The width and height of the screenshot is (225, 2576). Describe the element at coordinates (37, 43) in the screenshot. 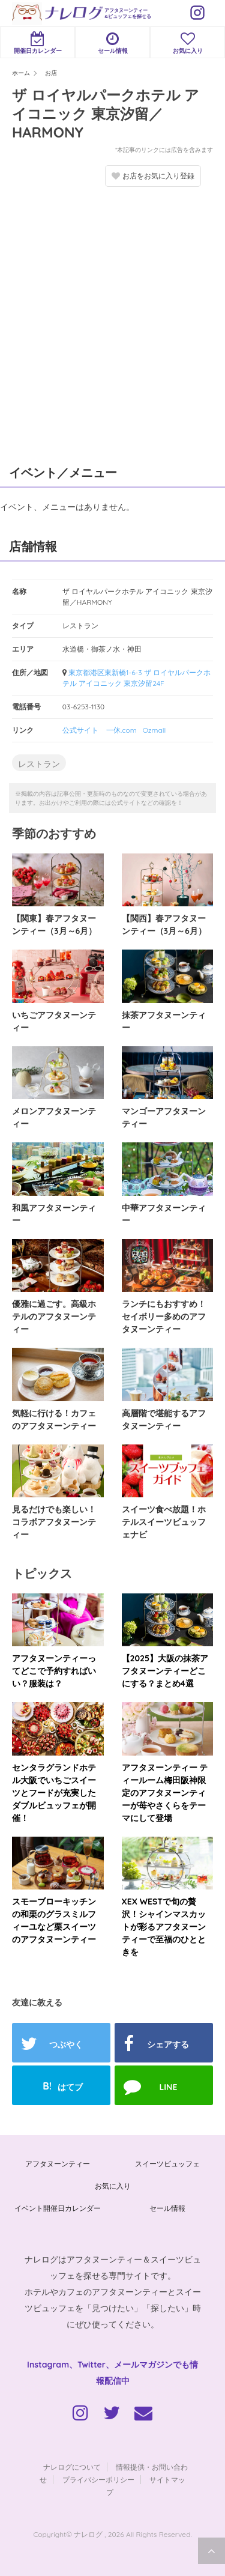

I see `開催日カレンダー` at that location.